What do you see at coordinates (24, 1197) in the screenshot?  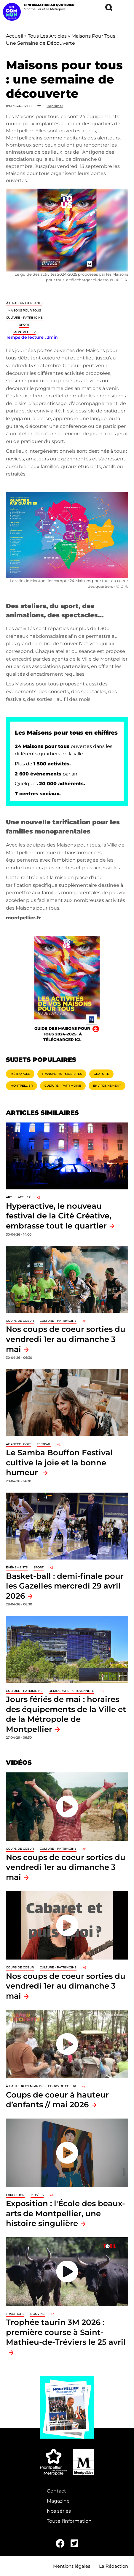 I see `Atelier` at bounding box center [24, 1197].